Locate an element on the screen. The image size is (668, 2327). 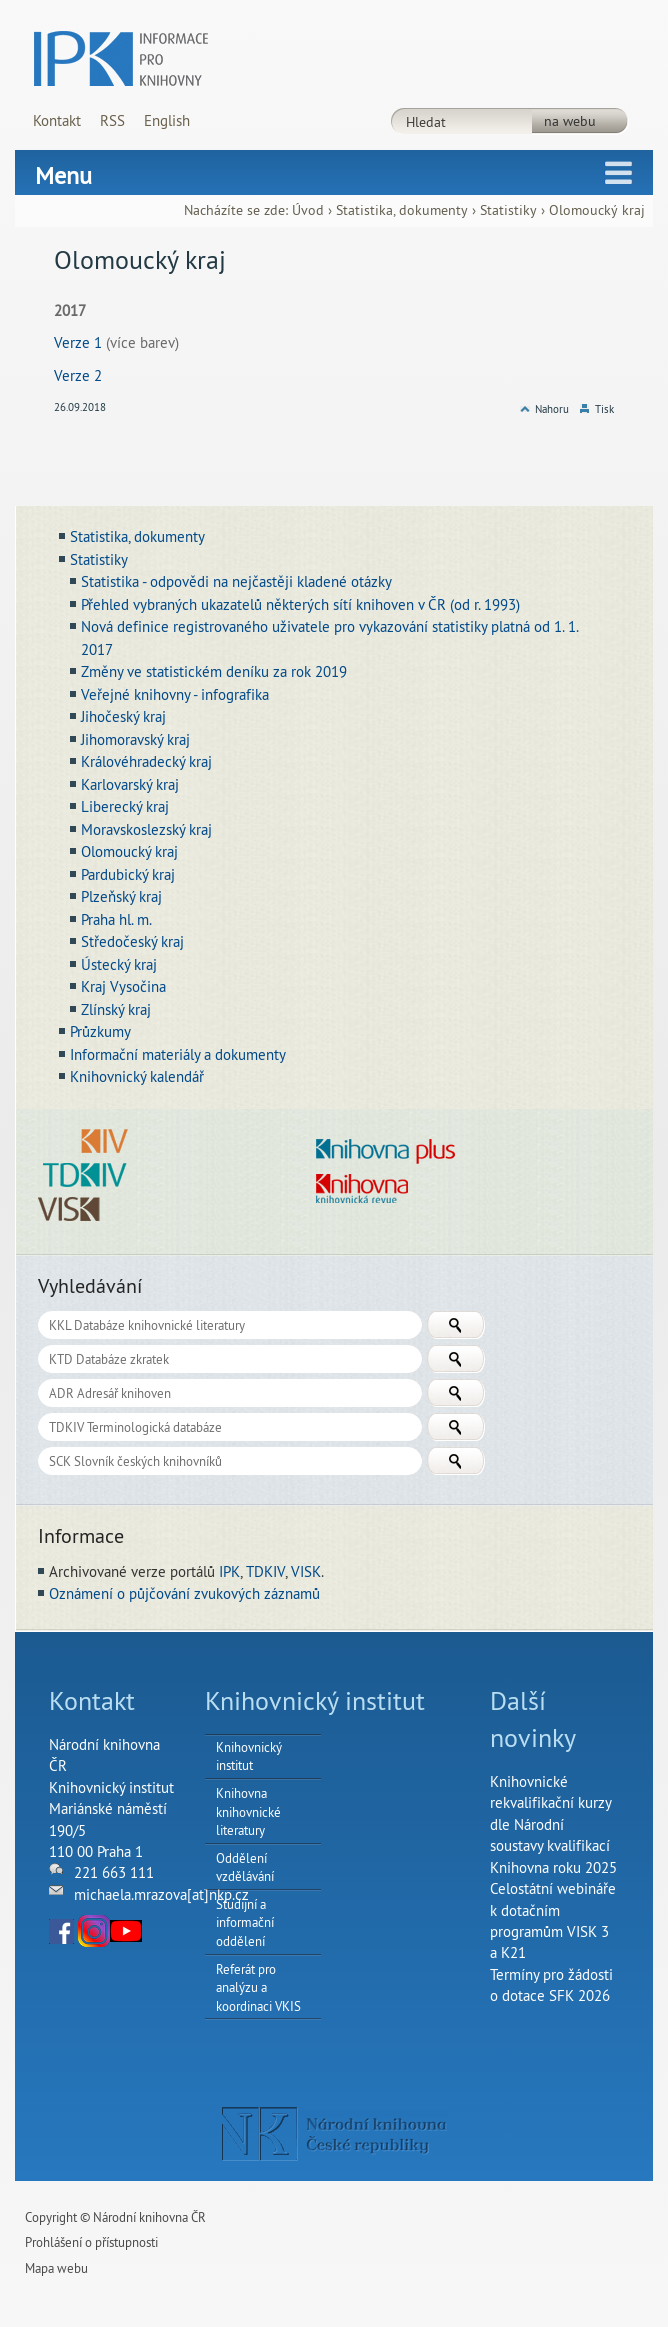
Studijní a informační oddělení is located at coordinates (245, 1922).